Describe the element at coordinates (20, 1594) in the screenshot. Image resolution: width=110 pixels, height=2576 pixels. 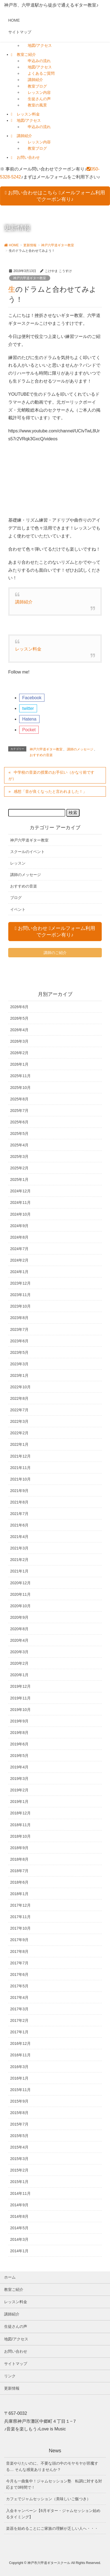
I see `2020年11月` at that location.